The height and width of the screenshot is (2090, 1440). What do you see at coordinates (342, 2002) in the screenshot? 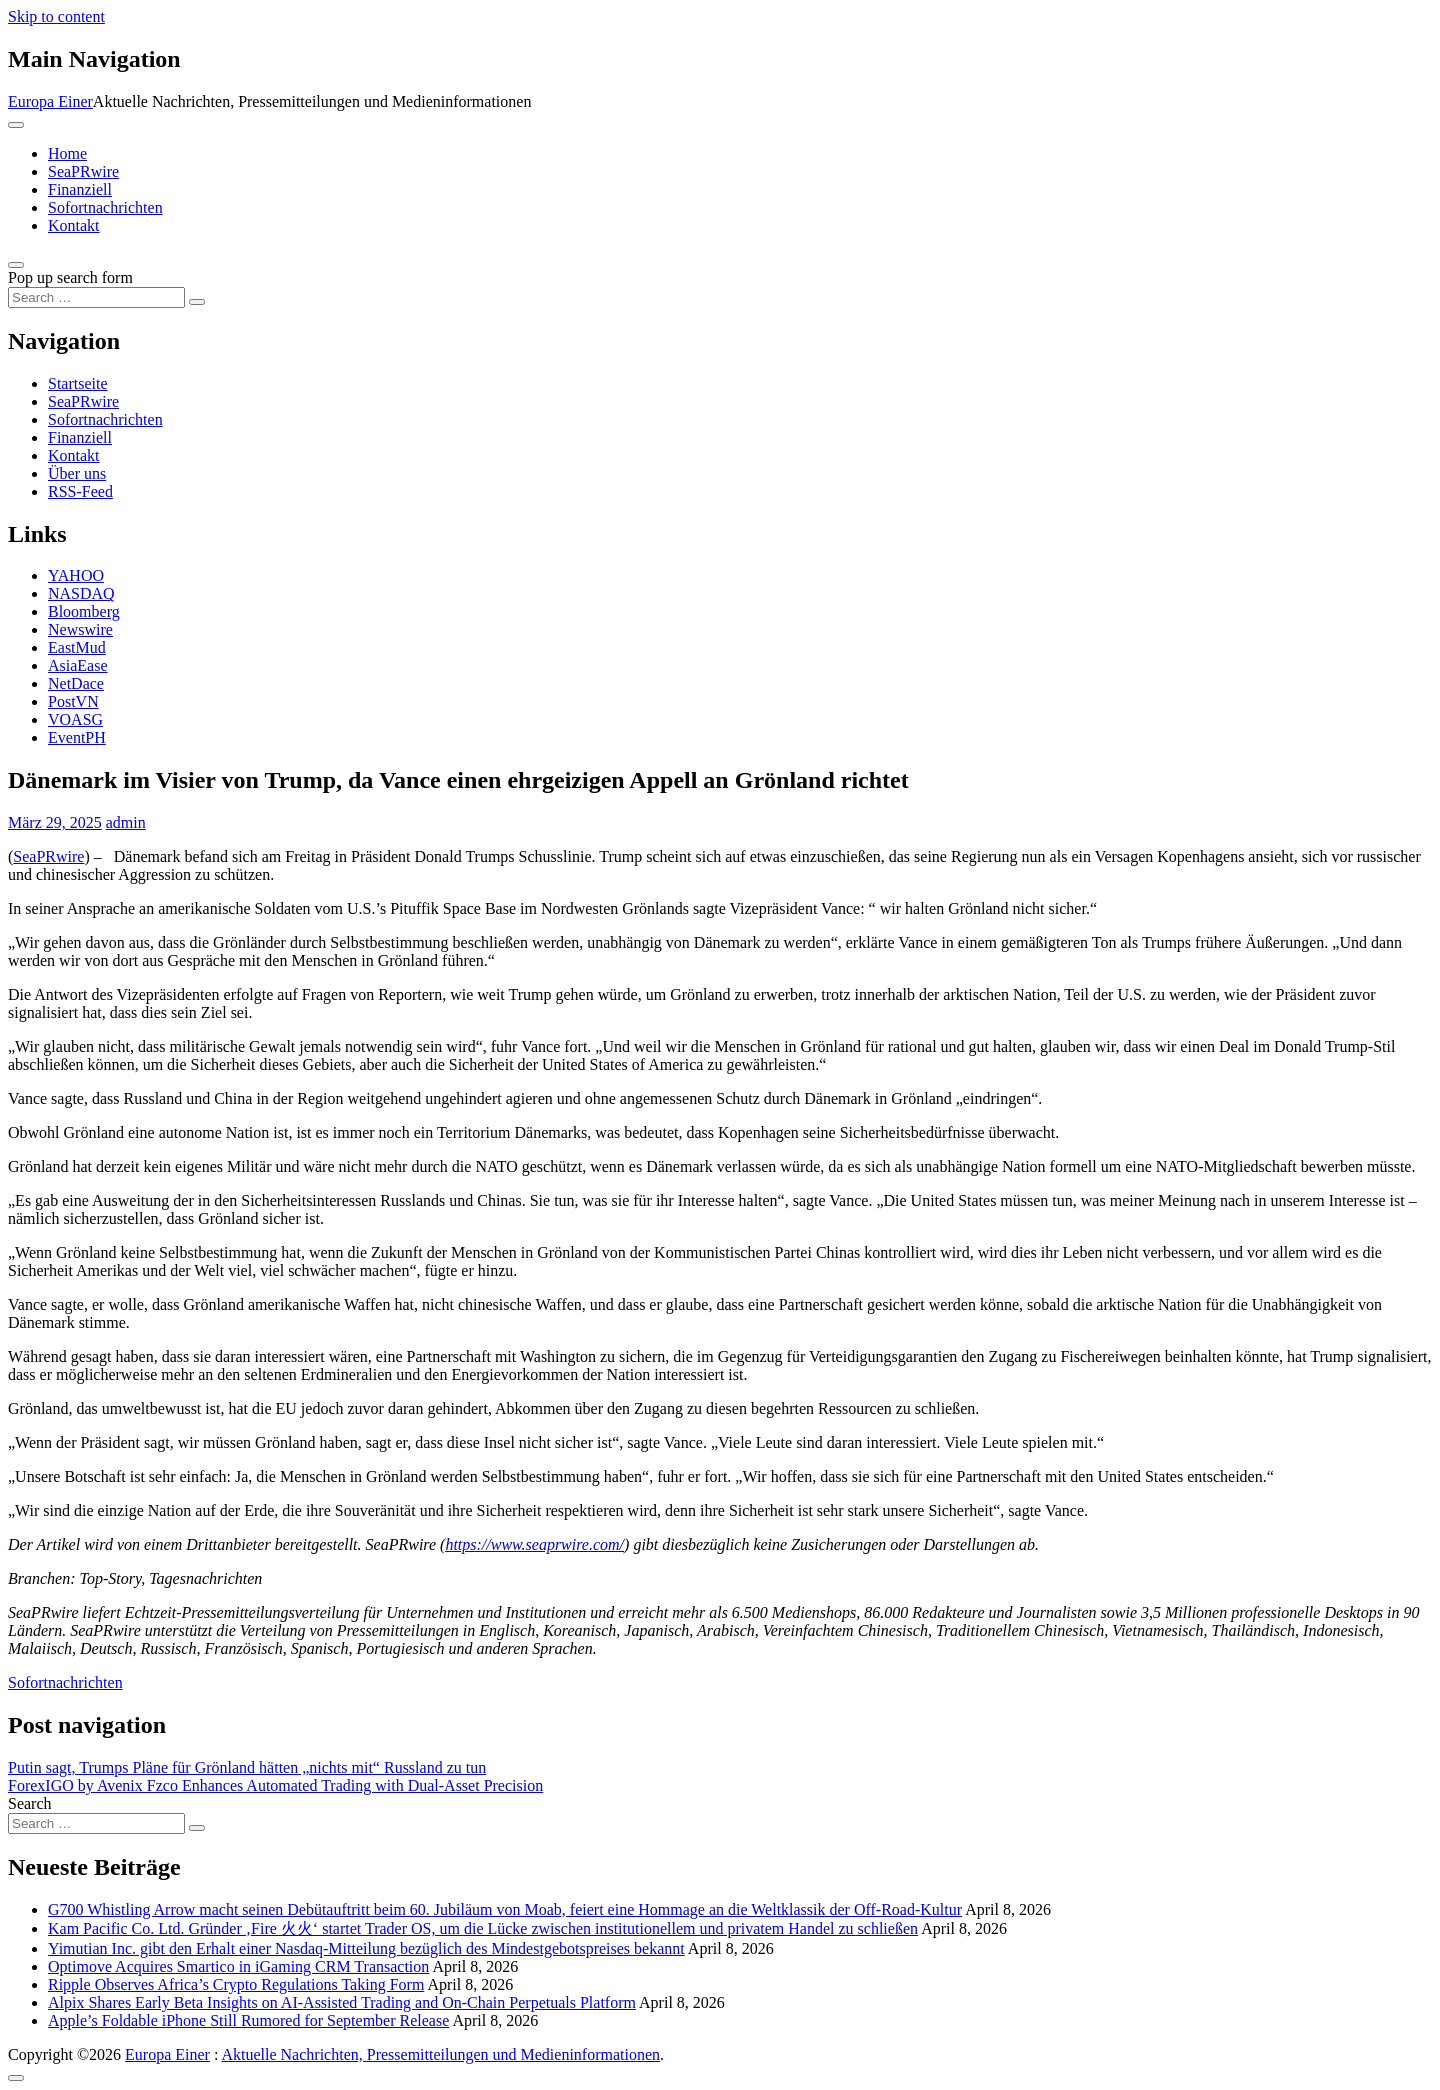
I see `Alpix Shares Early Beta Insights on AI-Assisted Trading and On-Chain Perpetuals Platform` at bounding box center [342, 2002].